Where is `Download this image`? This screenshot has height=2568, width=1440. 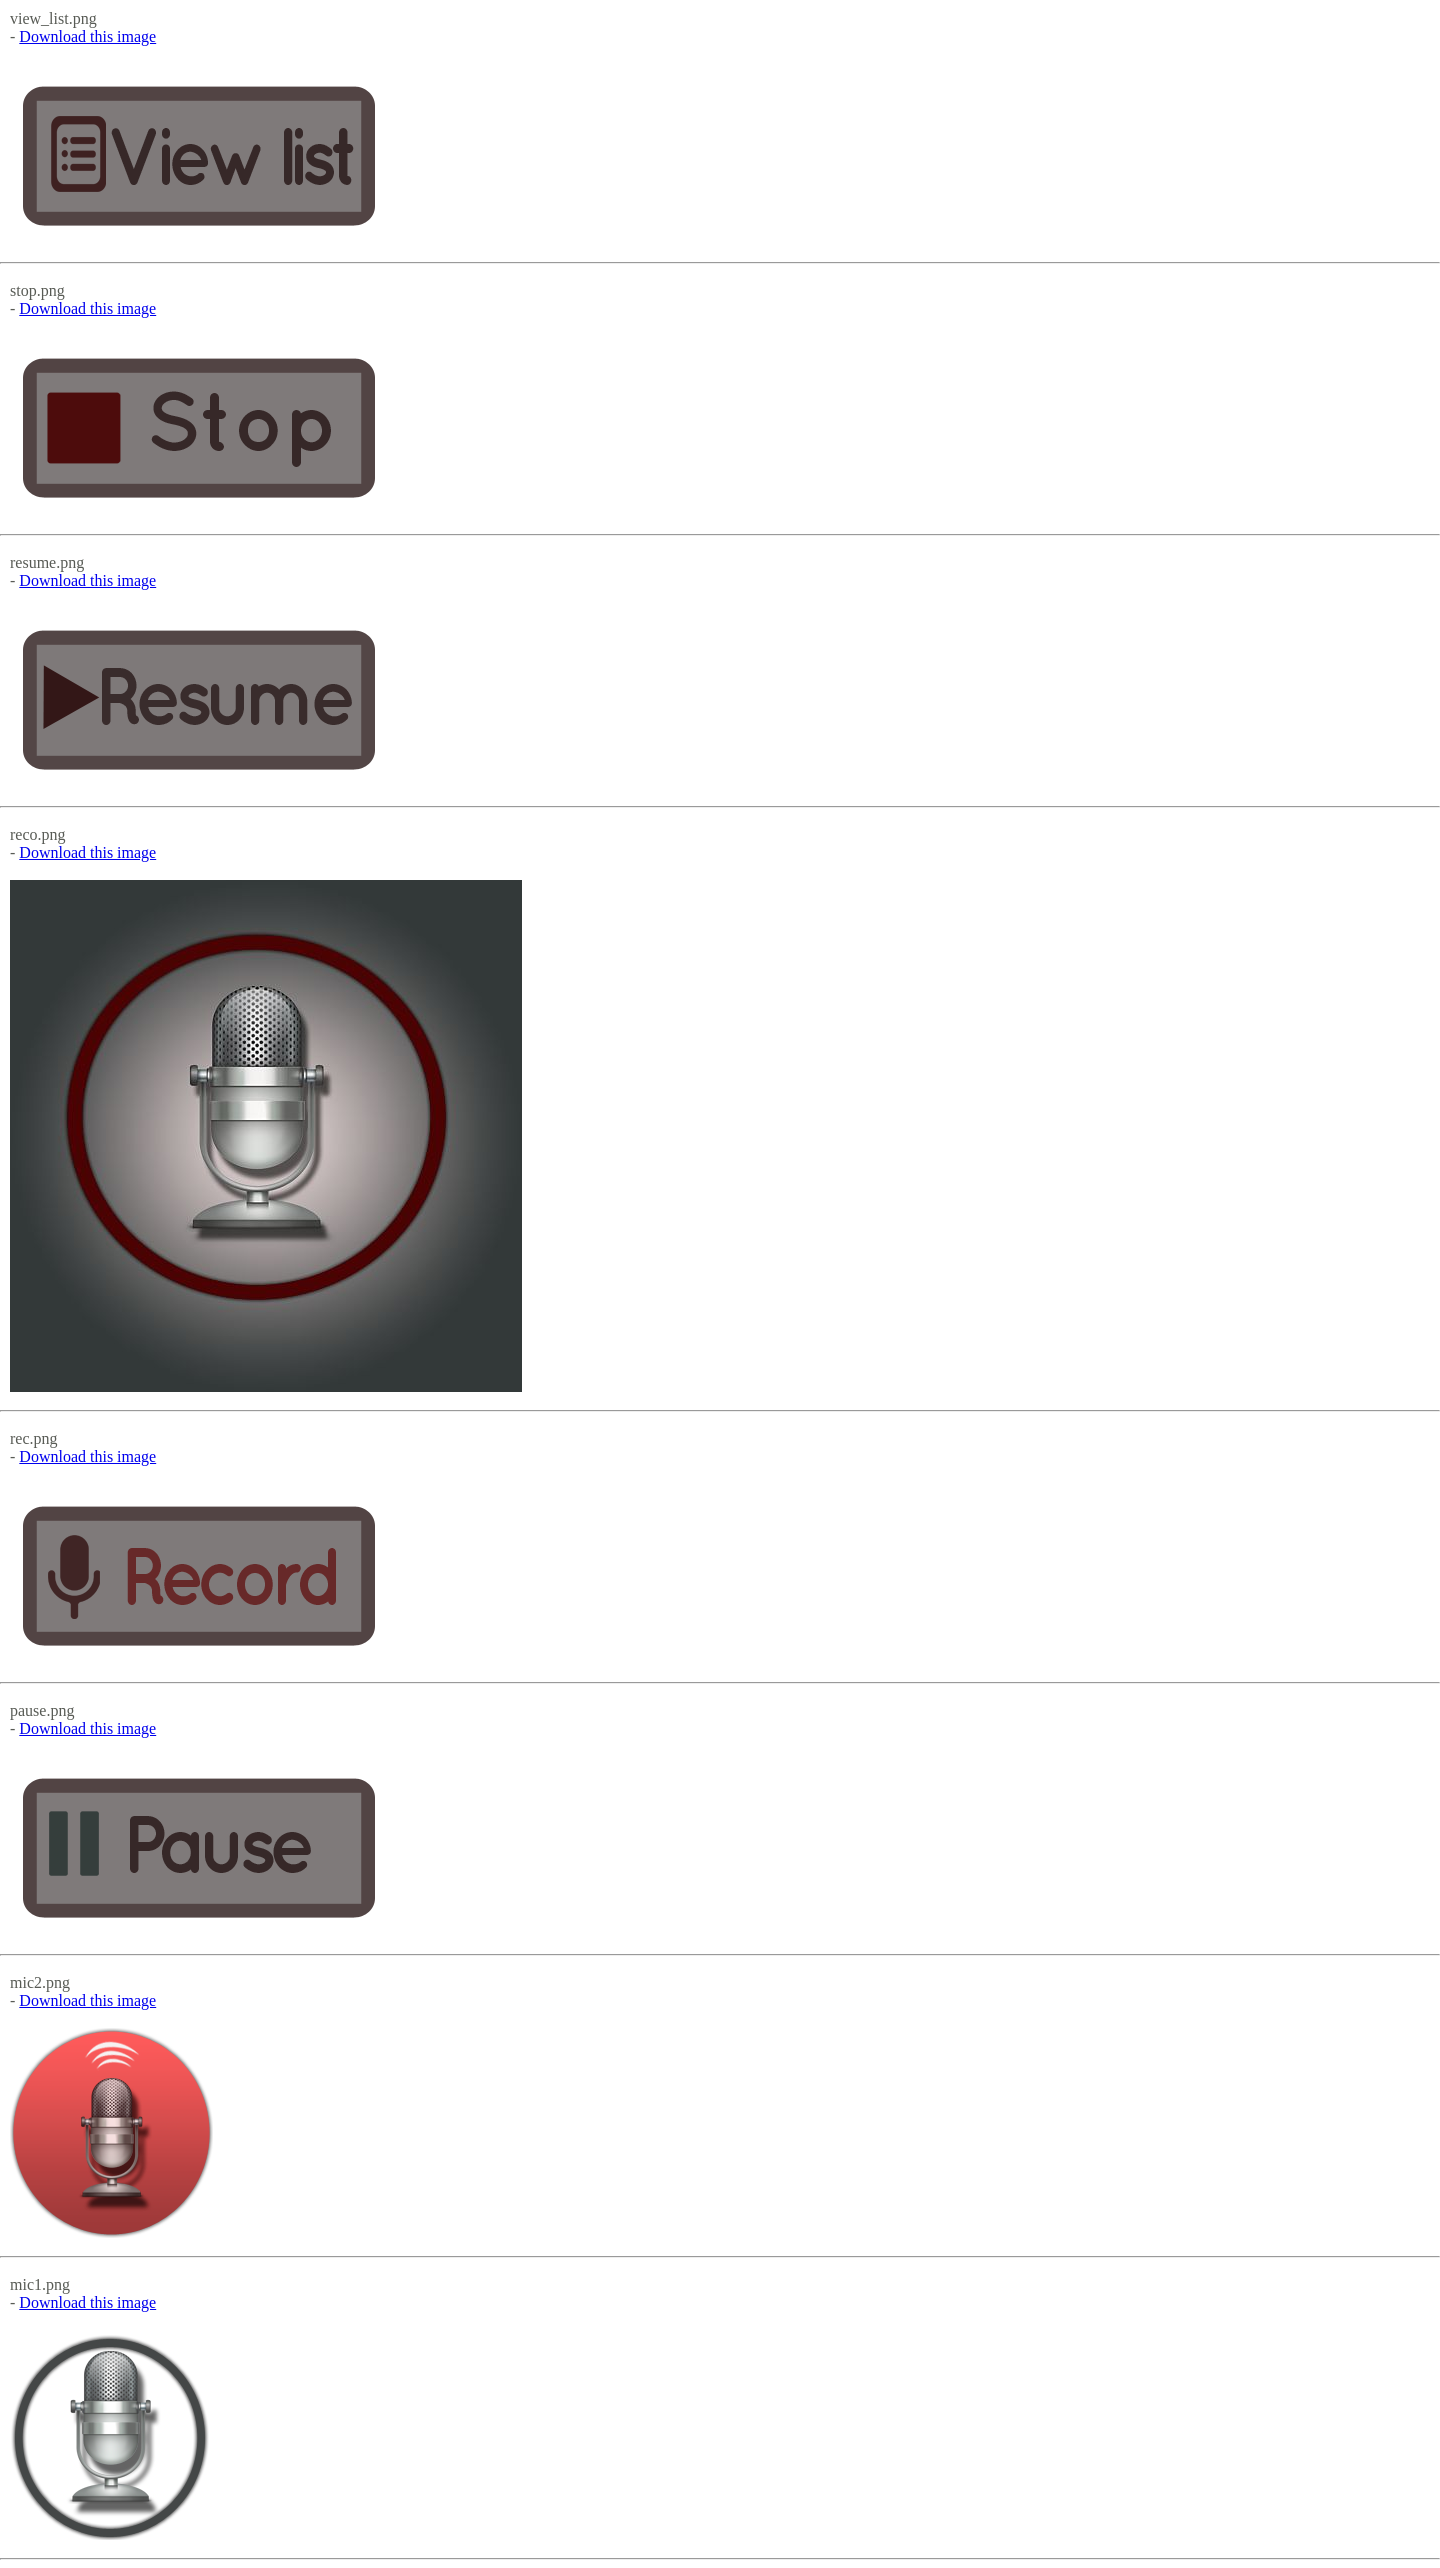
Download this image is located at coordinates (87, 36).